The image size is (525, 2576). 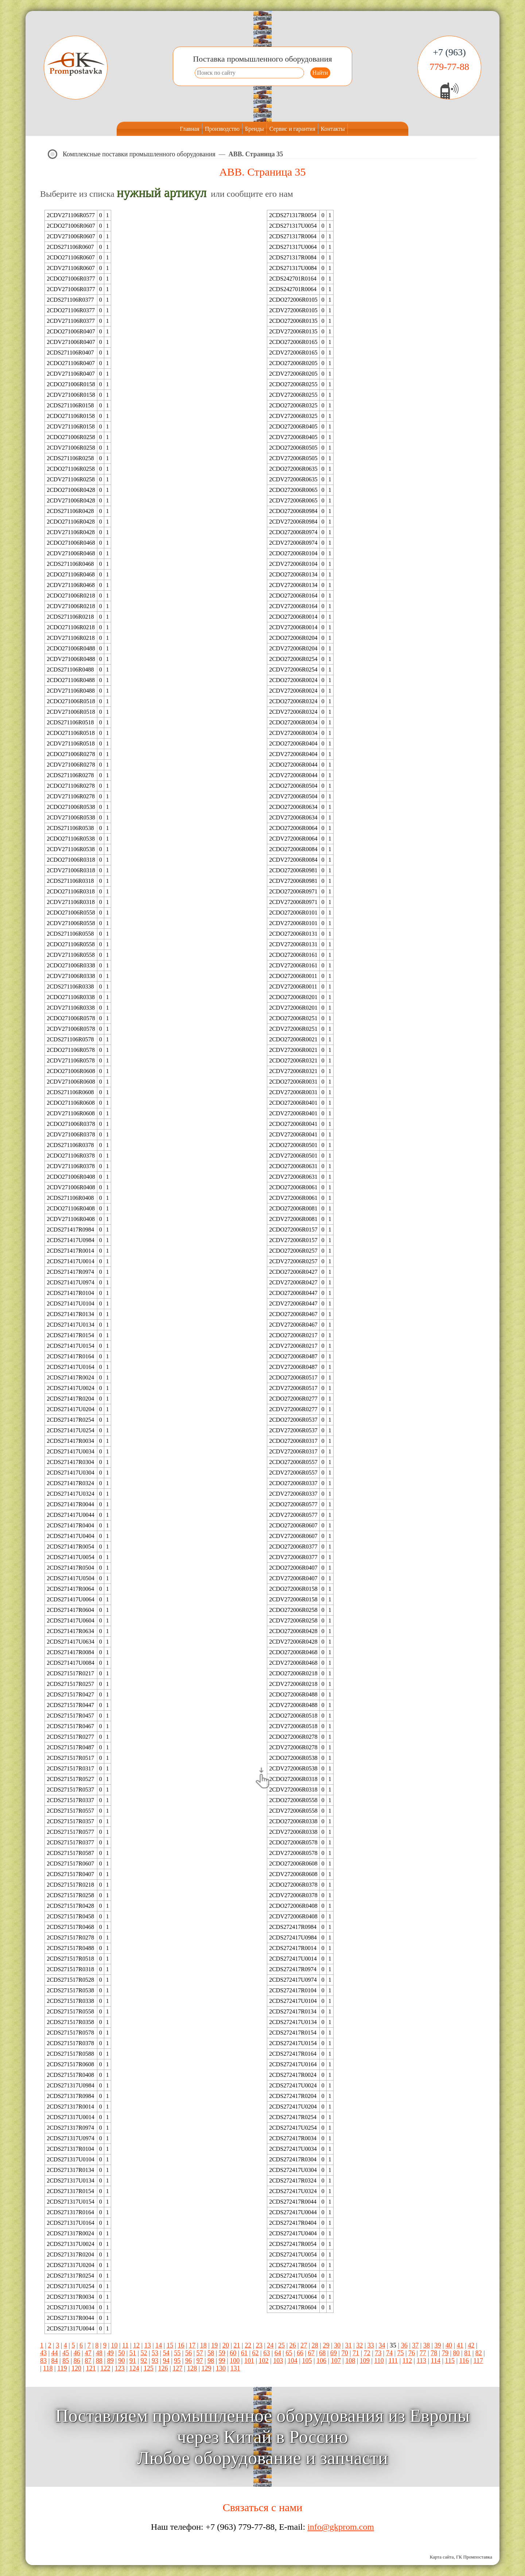 What do you see at coordinates (221, 2368) in the screenshot?
I see `130` at bounding box center [221, 2368].